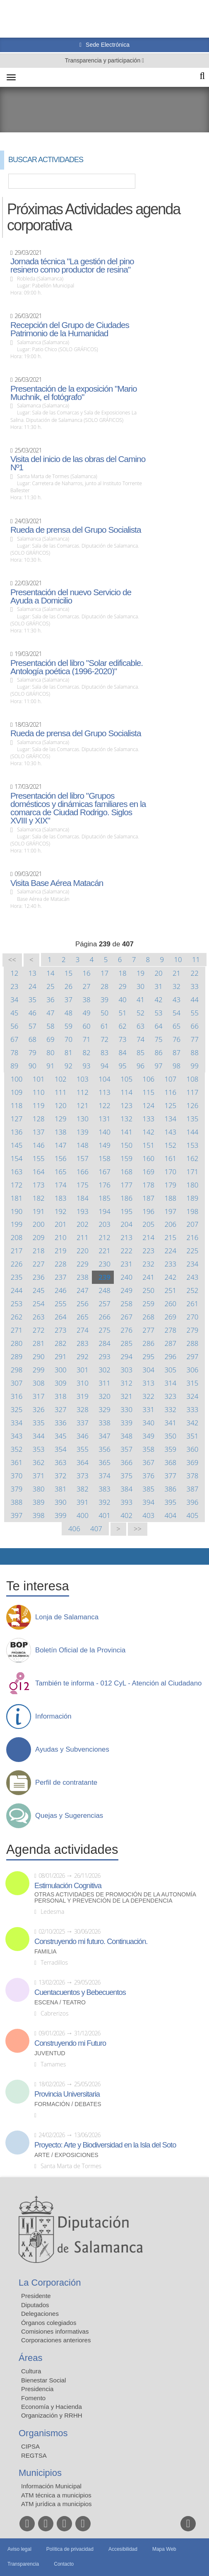 This screenshot has height=2576, width=209. What do you see at coordinates (56, 2503) in the screenshot?
I see `ATM jurídica a municipios` at bounding box center [56, 2503].